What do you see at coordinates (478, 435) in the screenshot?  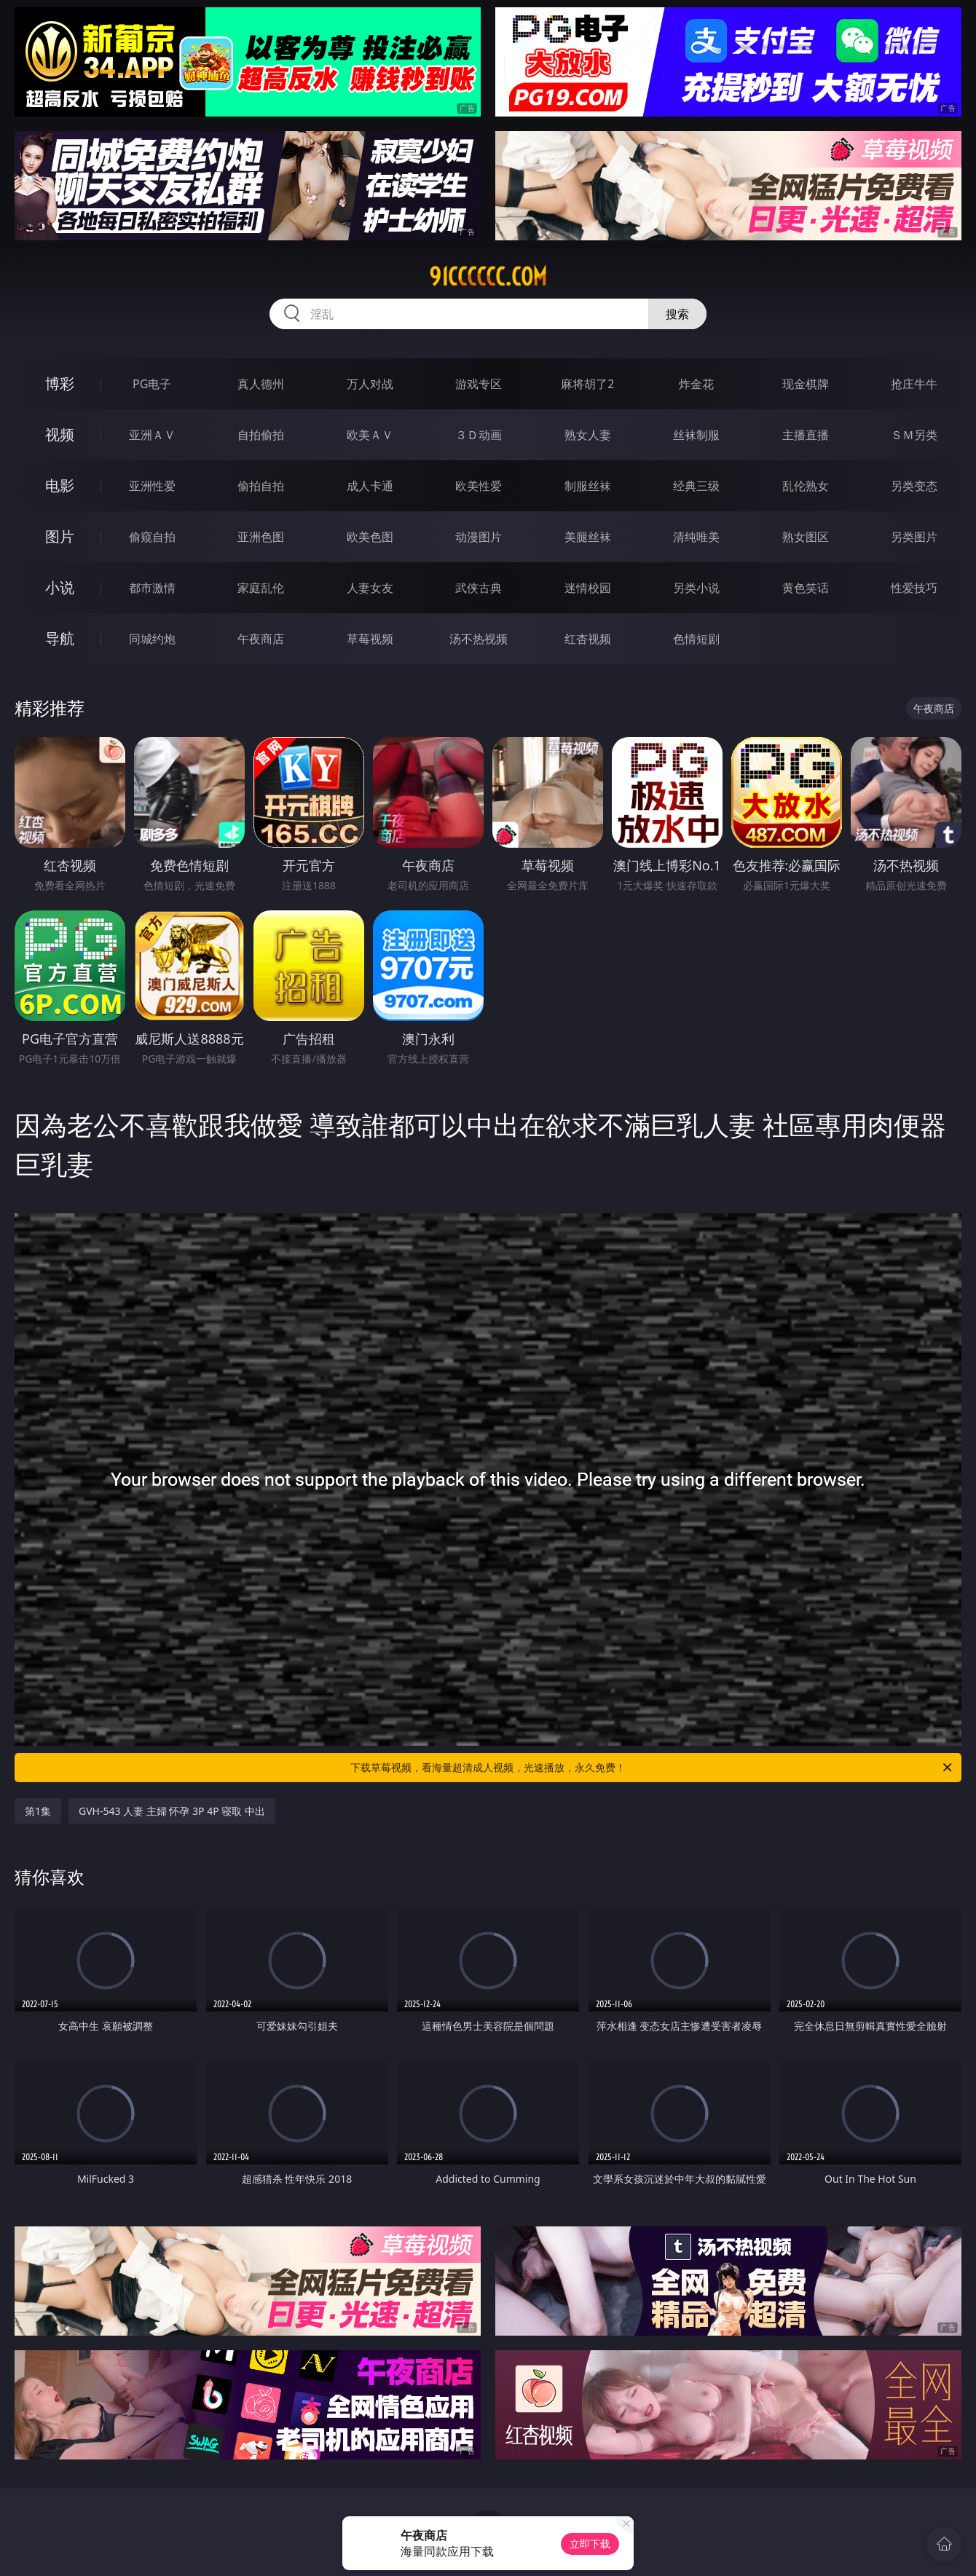 I see `３Ｄ动画` at bounding box center [478, 435].